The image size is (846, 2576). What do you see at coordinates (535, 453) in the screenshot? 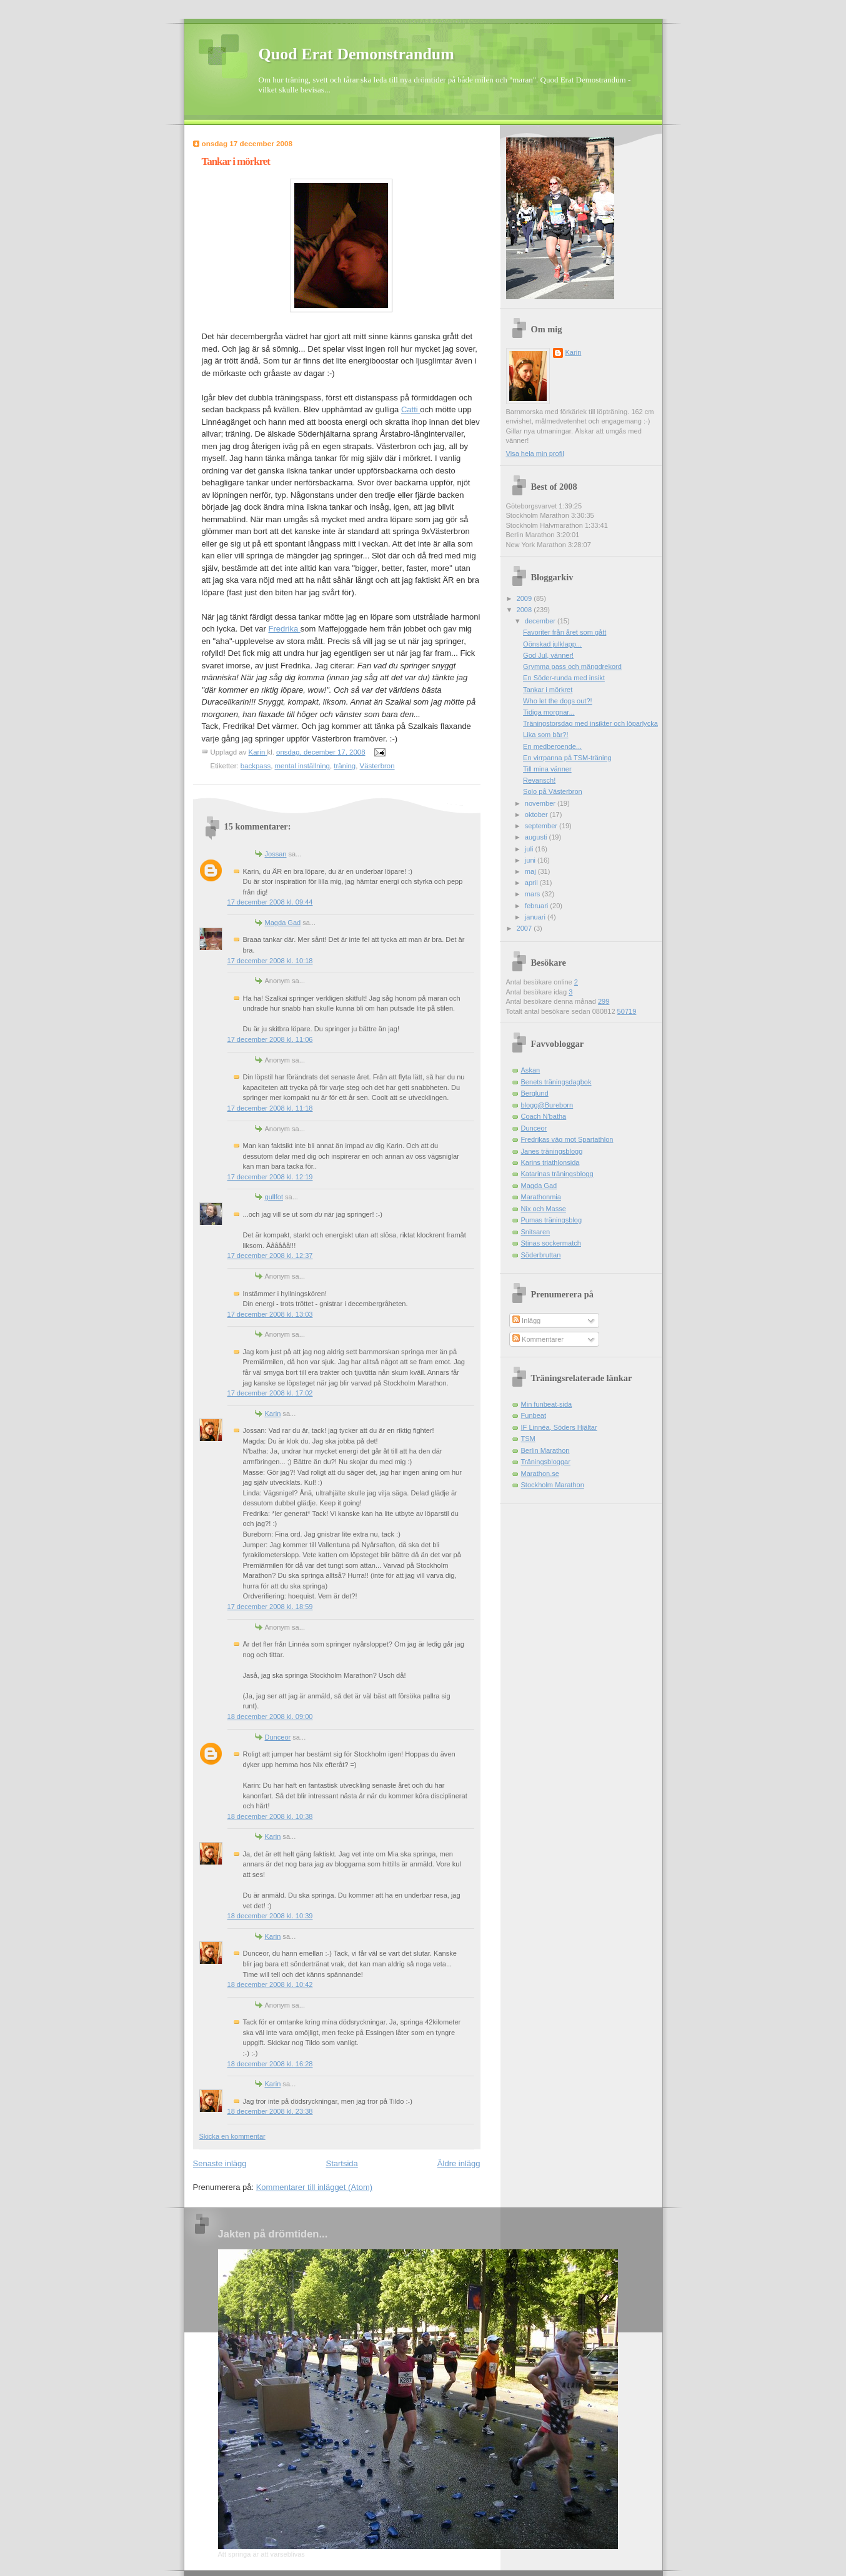
I see `Visa hela min profil` at bounding box center [535, 453].